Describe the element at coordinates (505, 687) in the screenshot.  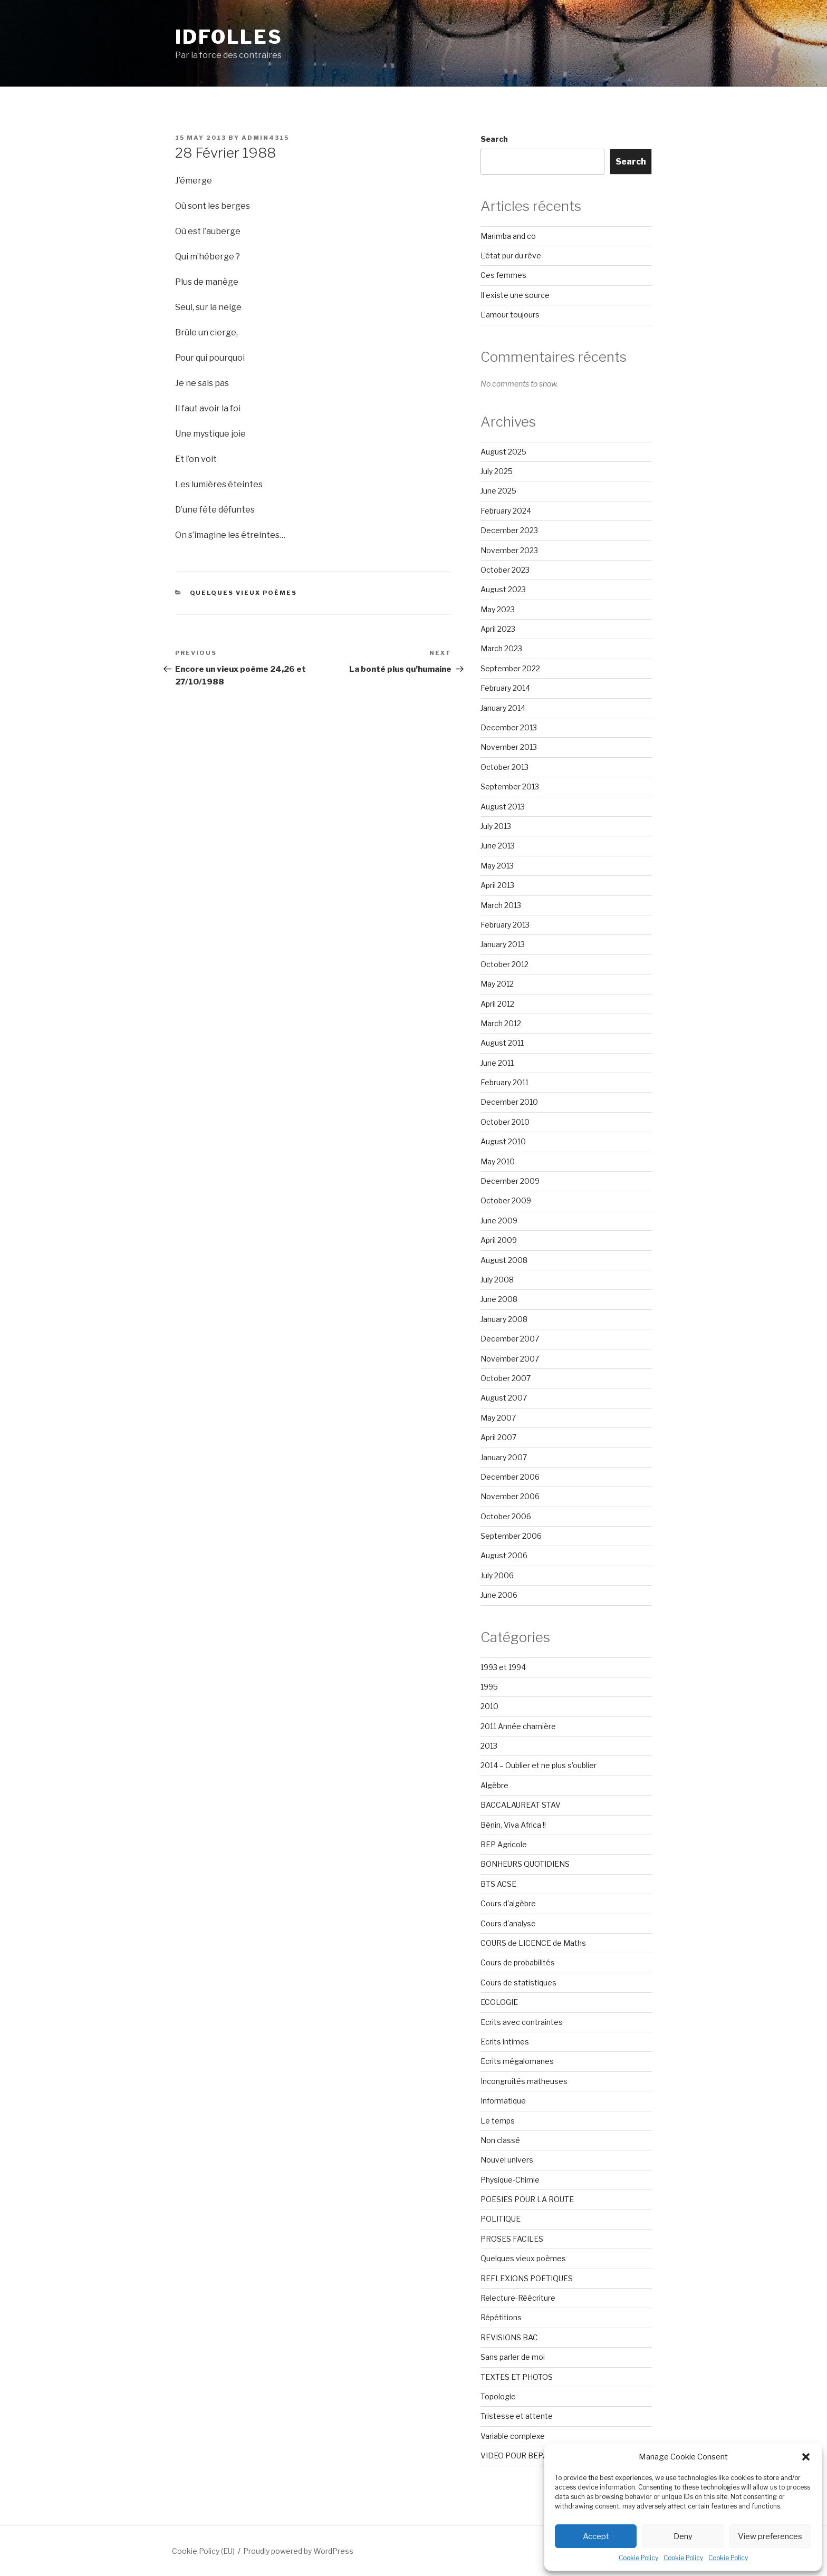
I see `February 2014` at that location.